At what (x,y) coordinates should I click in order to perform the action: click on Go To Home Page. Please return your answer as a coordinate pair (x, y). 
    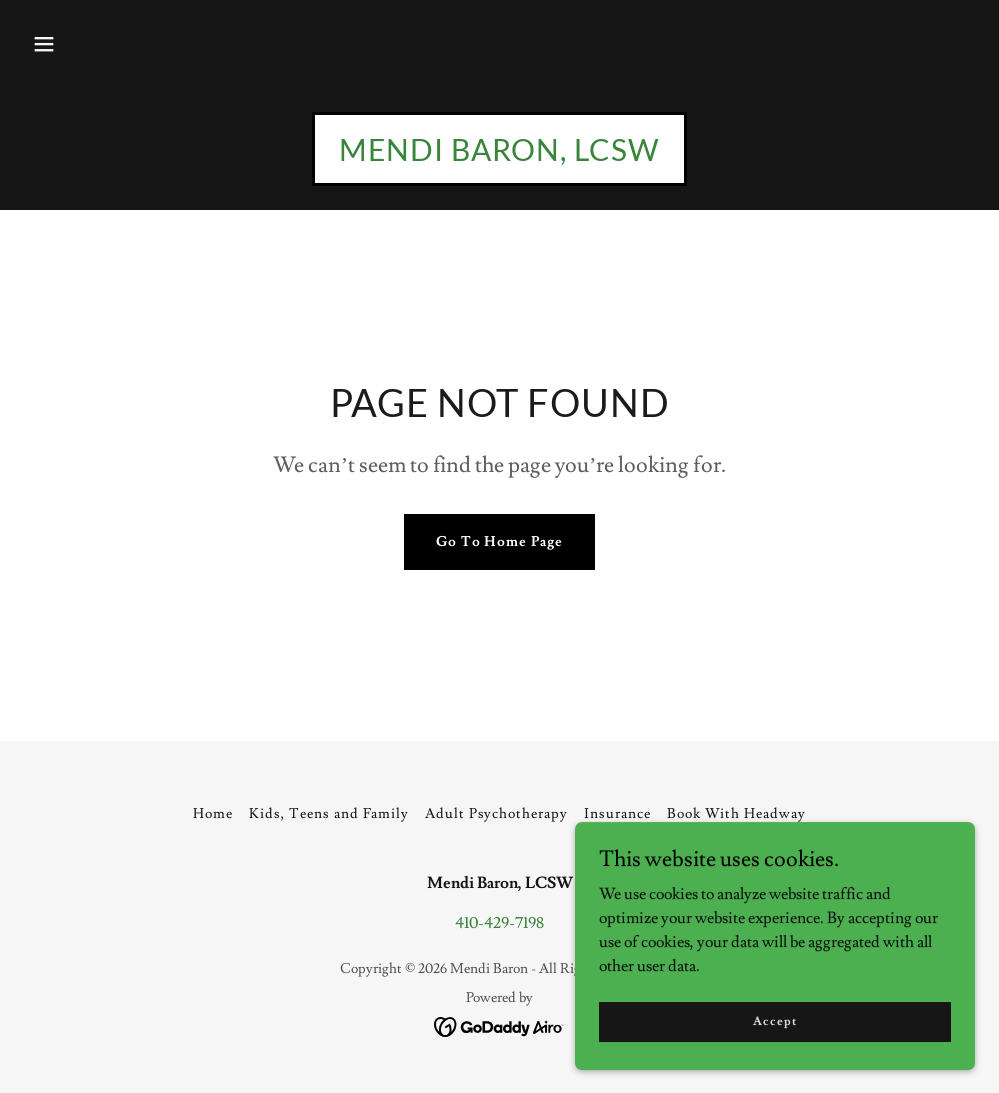
    Looking at the image, I should click on (500, 542).